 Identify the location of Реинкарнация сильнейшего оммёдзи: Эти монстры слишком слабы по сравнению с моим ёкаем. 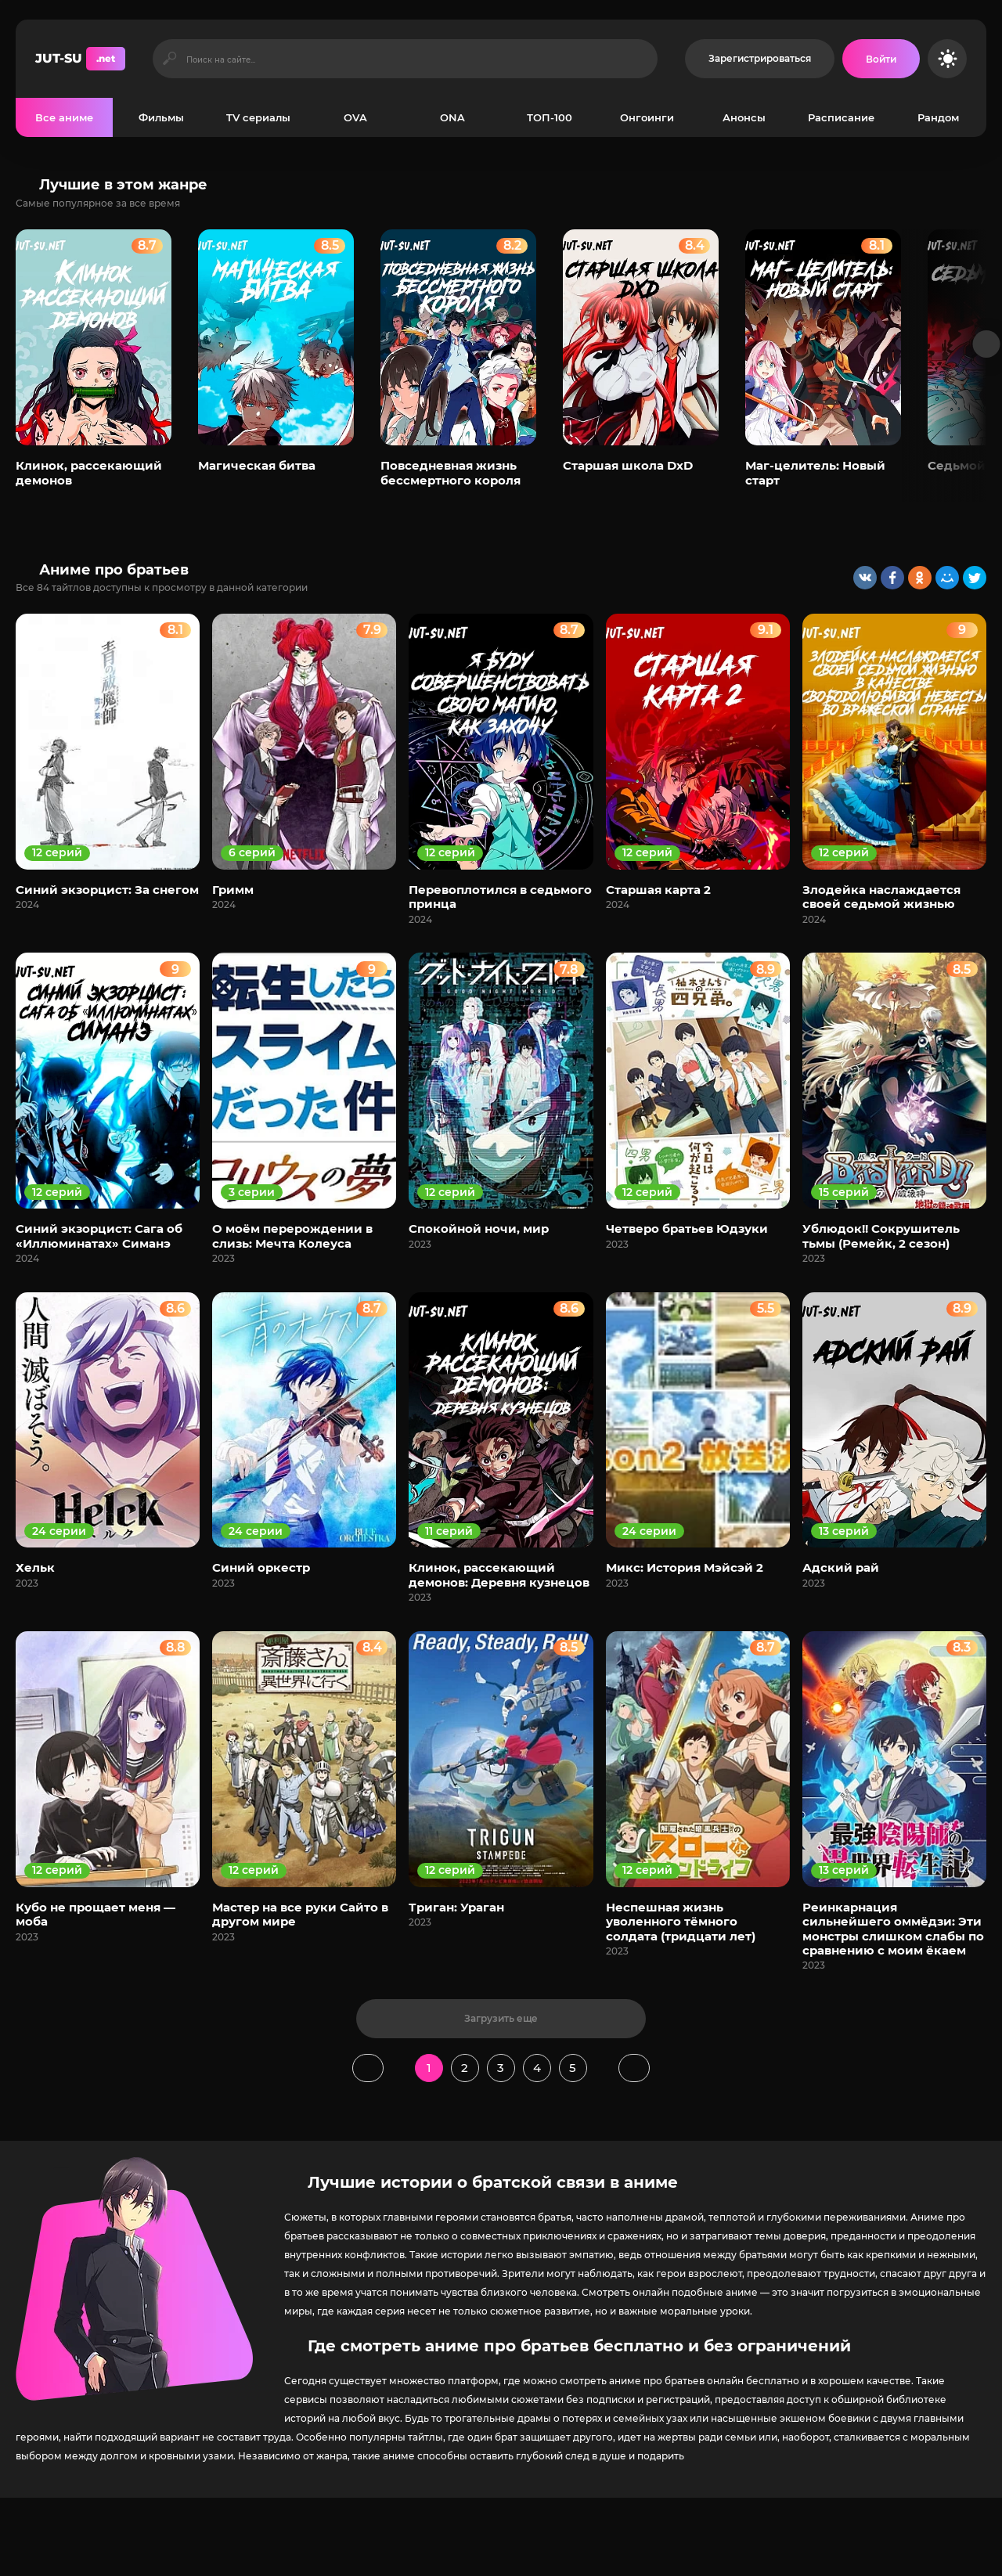
(893, 1929).